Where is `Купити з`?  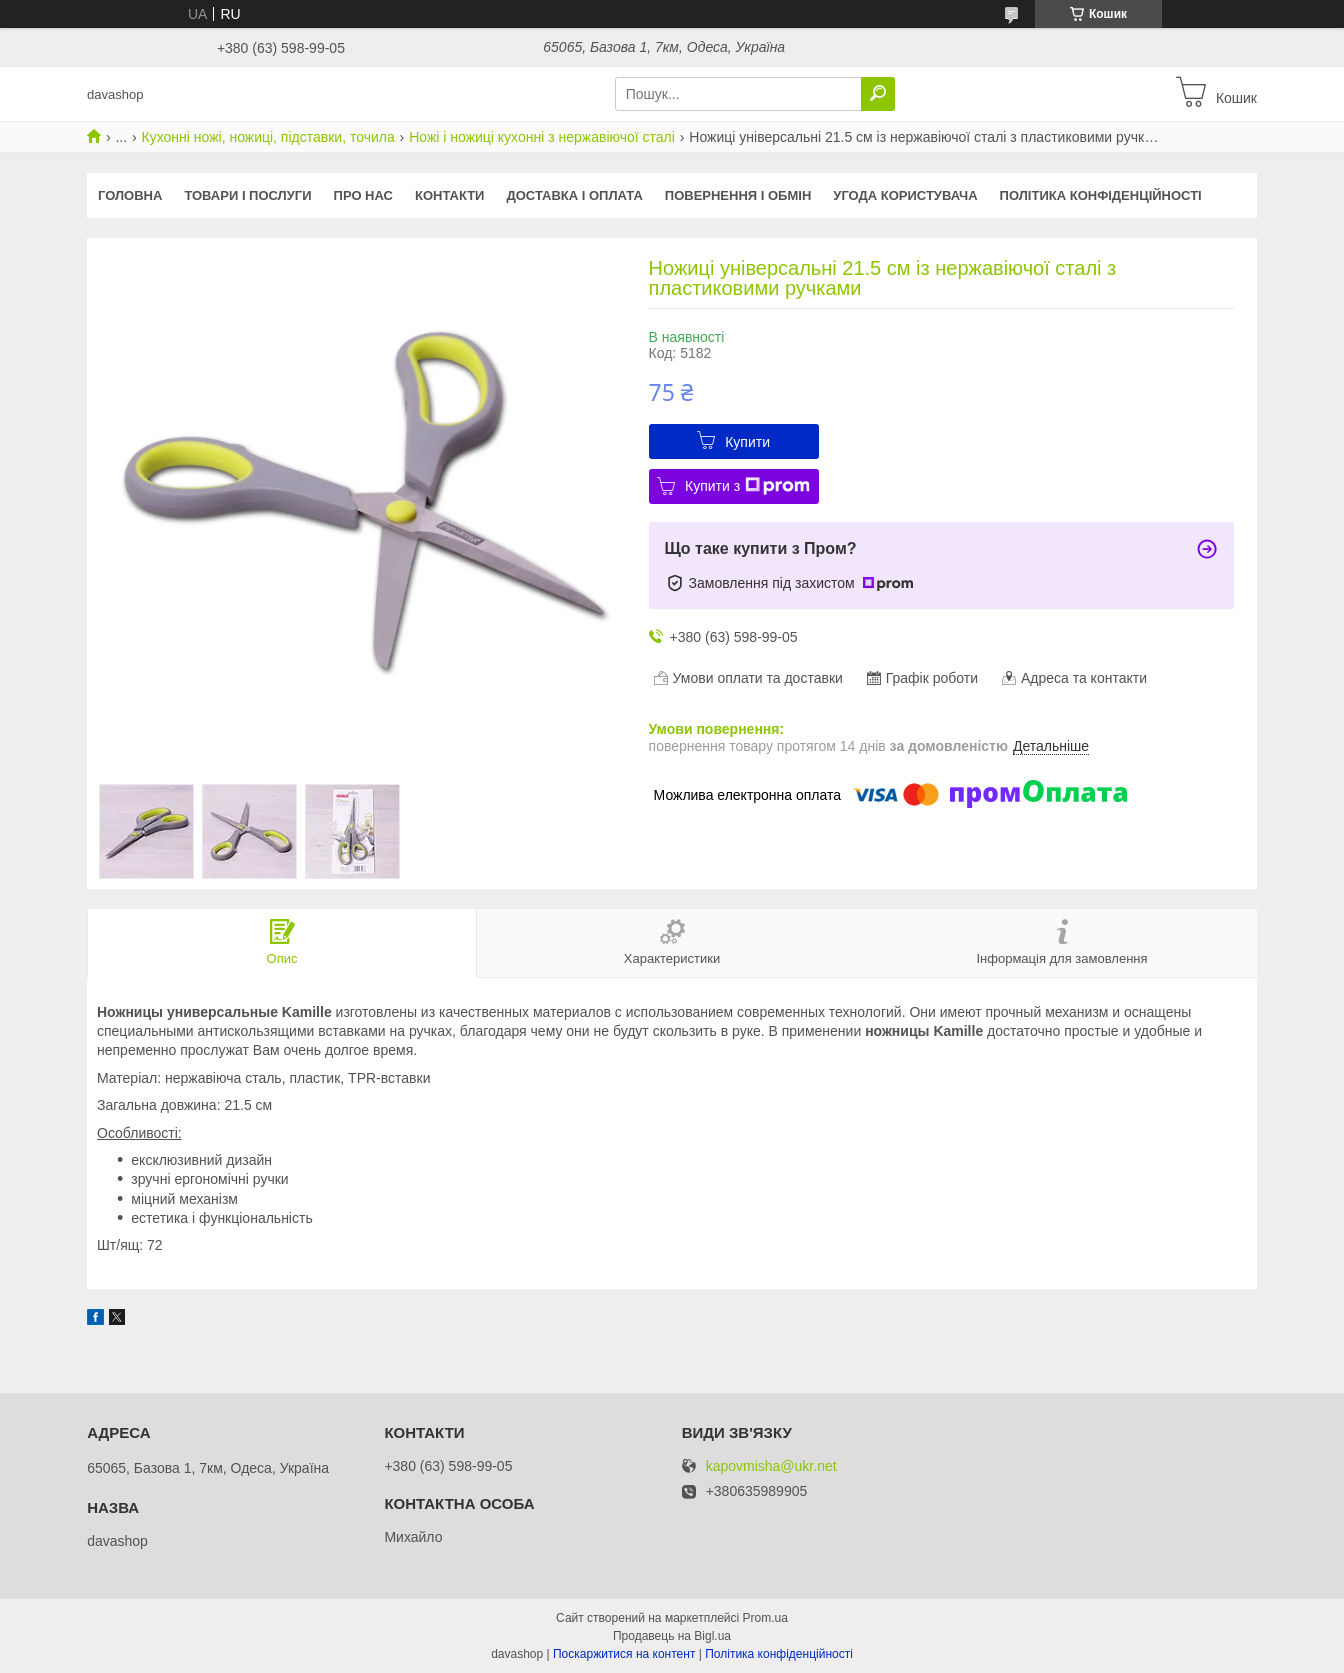
Купити з is located at coordinates (747, 486).